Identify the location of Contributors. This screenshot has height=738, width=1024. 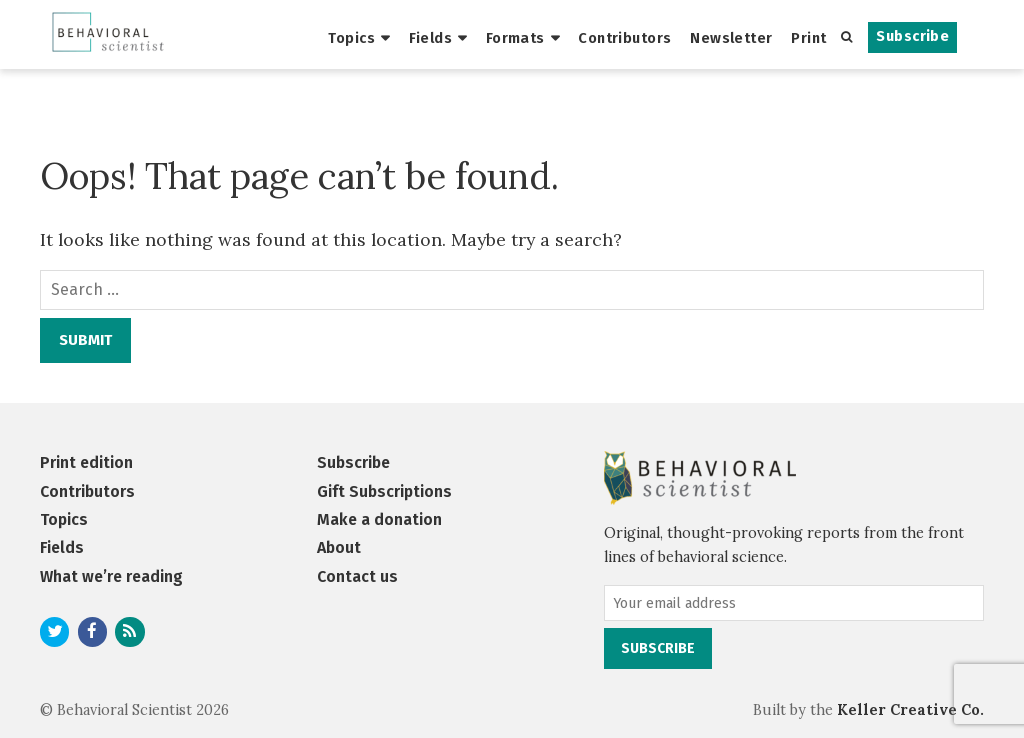
(624, 38).